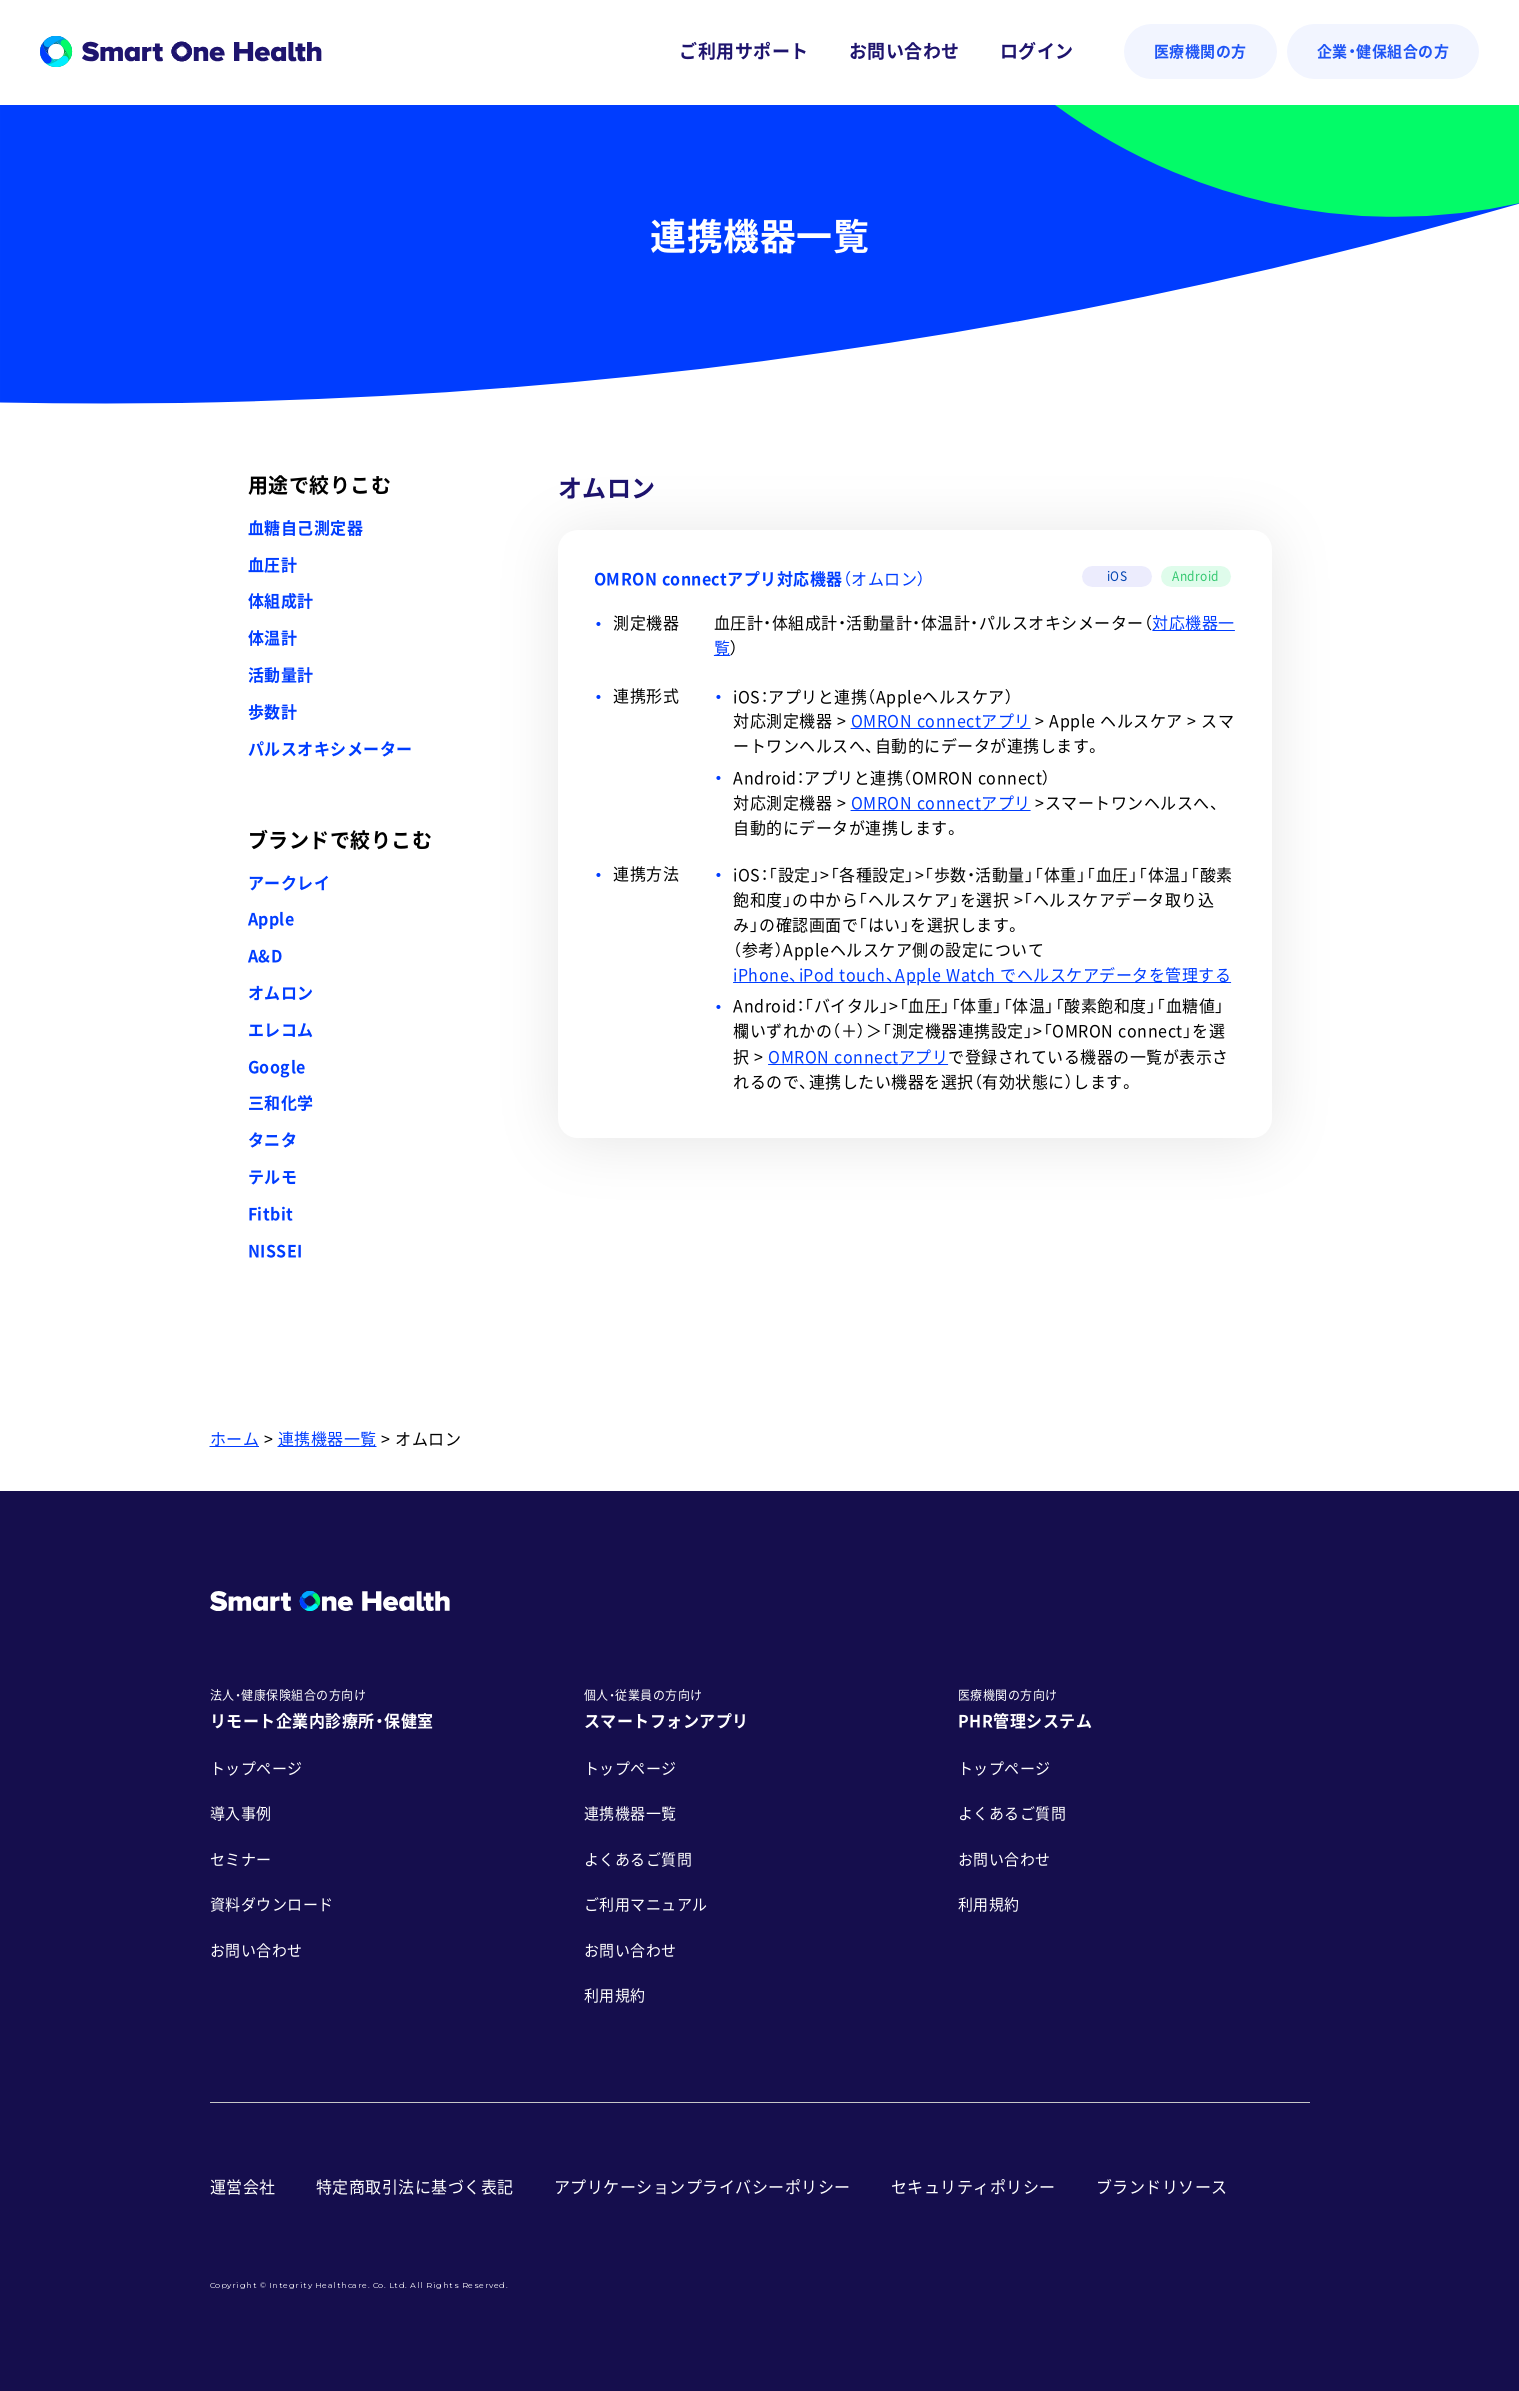 The image size is (1519, 2391). Describe the element at coordinates (241, 1813) in the screenshot. I see `導入事例` at that location.